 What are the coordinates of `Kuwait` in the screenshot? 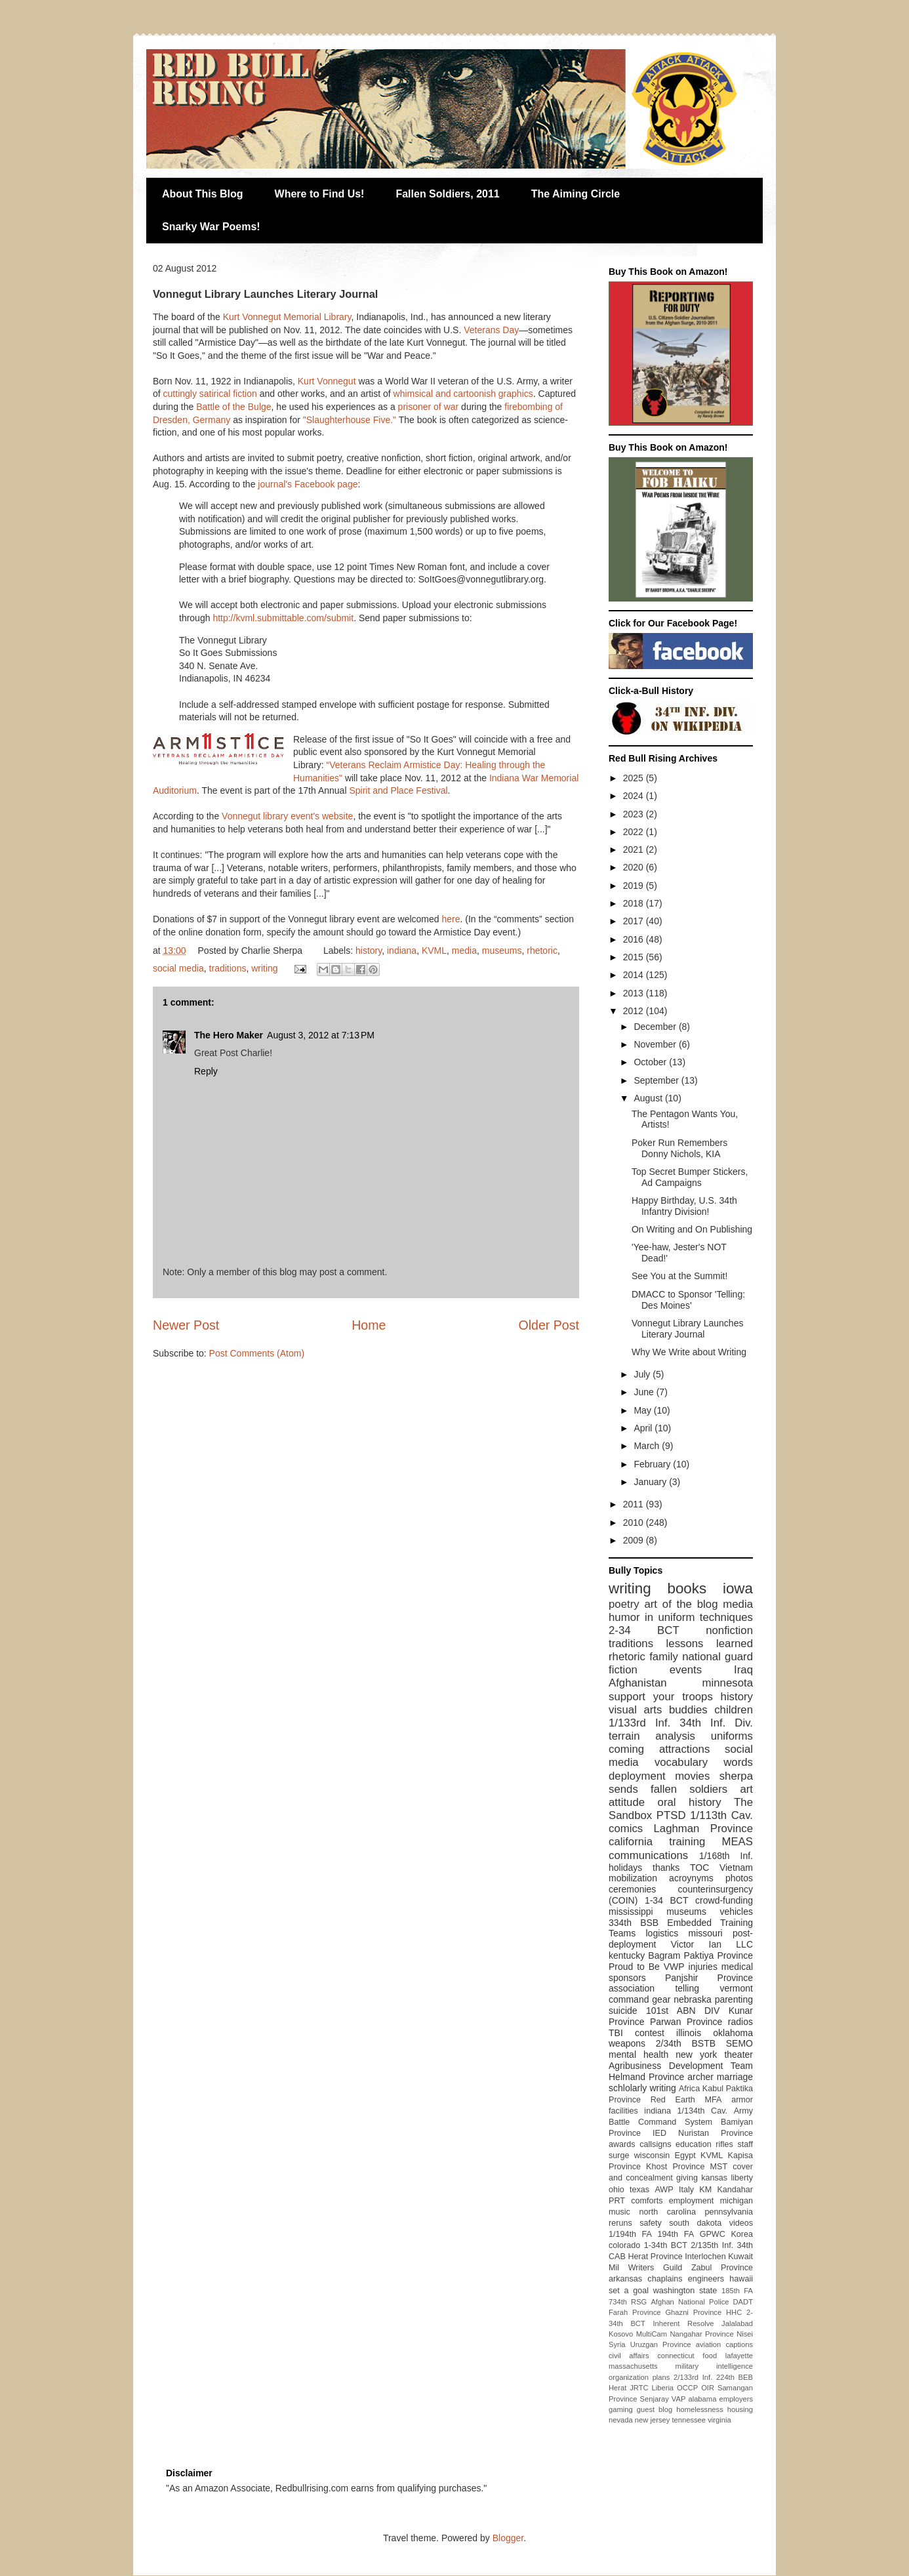 It's located at (740, 2256).